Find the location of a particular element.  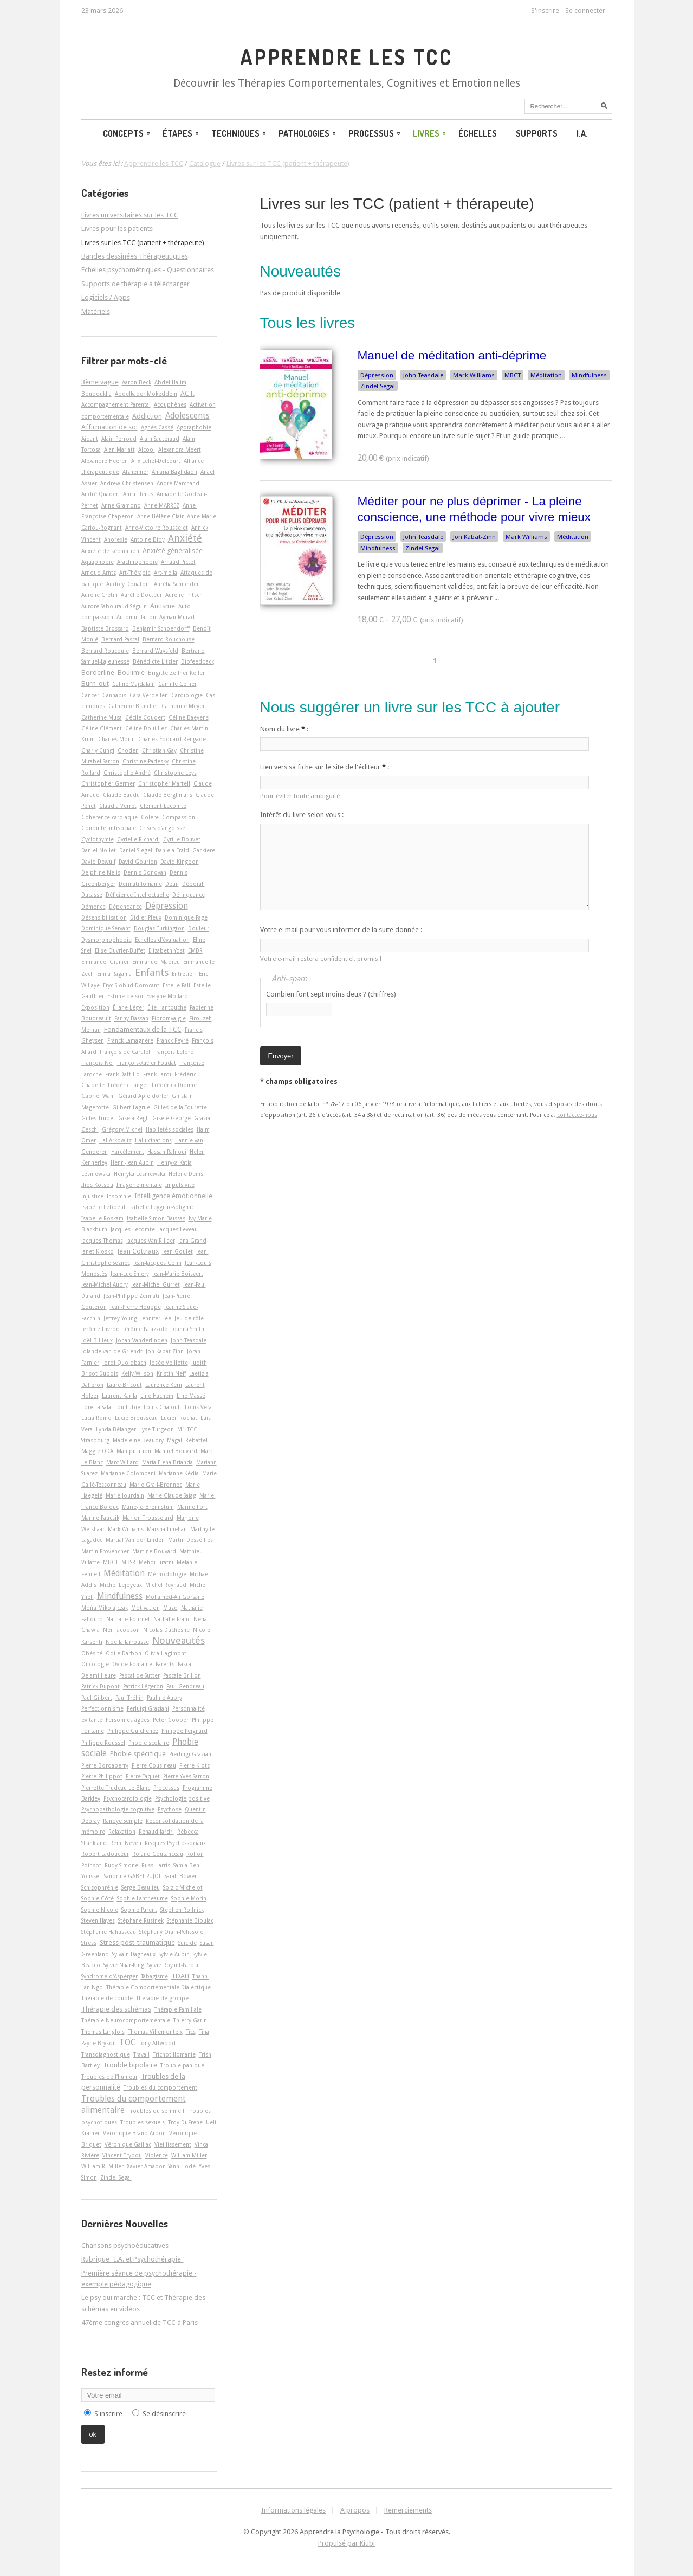

Jeu de rôle is located at coordinates (189, 1318).